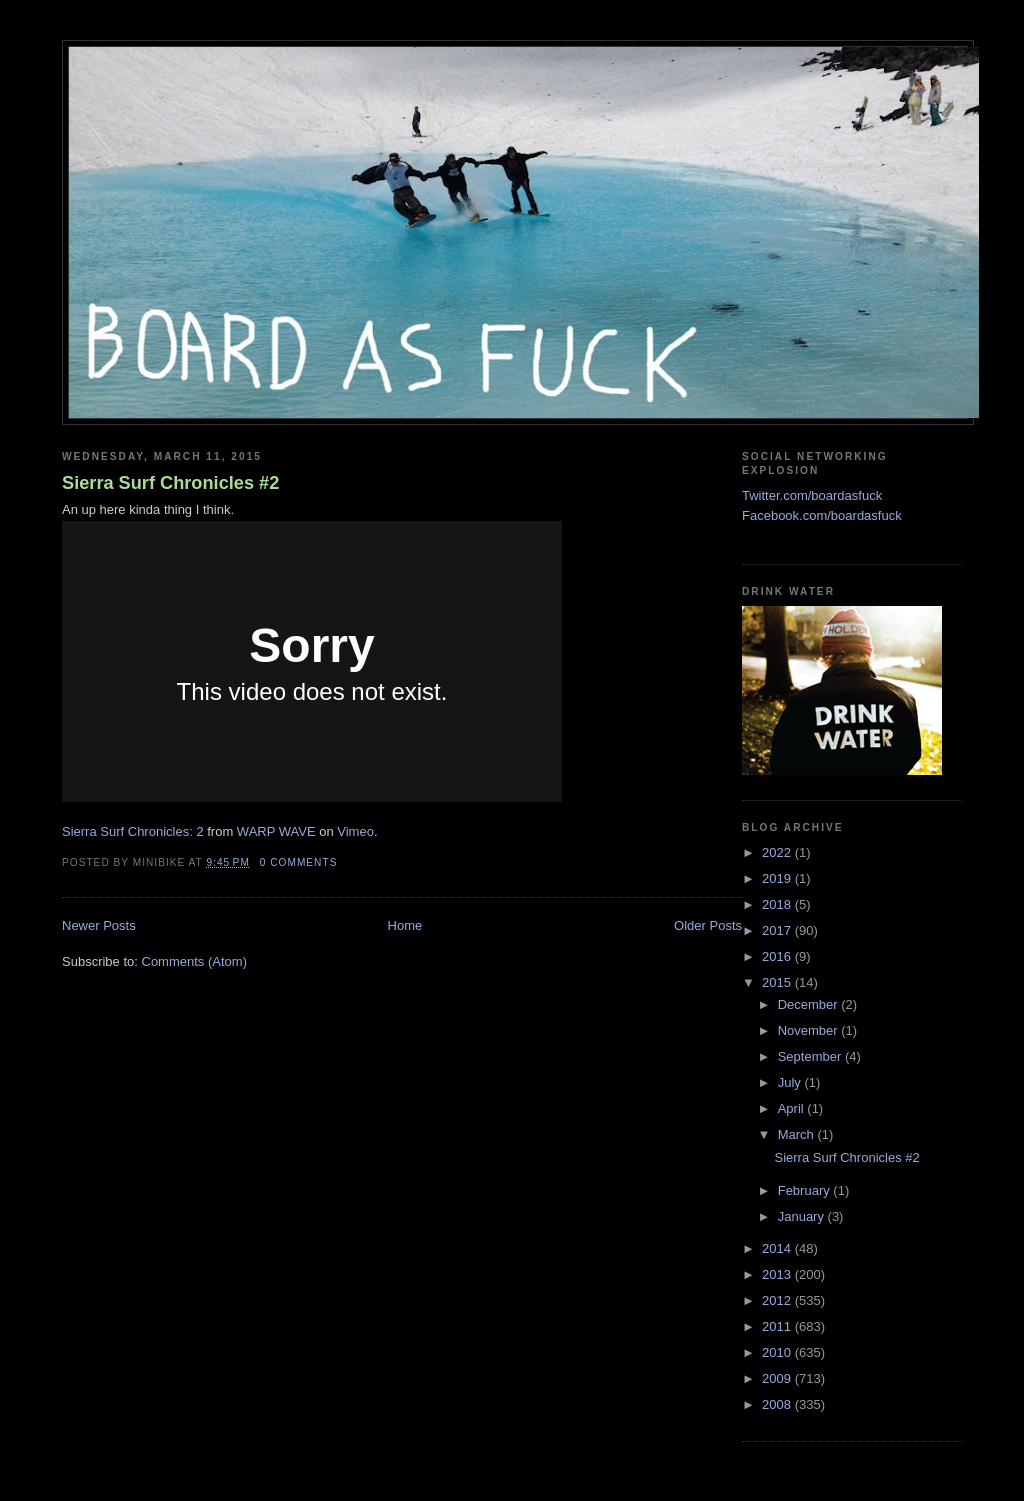 This screenshot has height=1501, width=1024. Describe the element at coordinates (778, 1352) in the screenshot. I see `2010` at that location.